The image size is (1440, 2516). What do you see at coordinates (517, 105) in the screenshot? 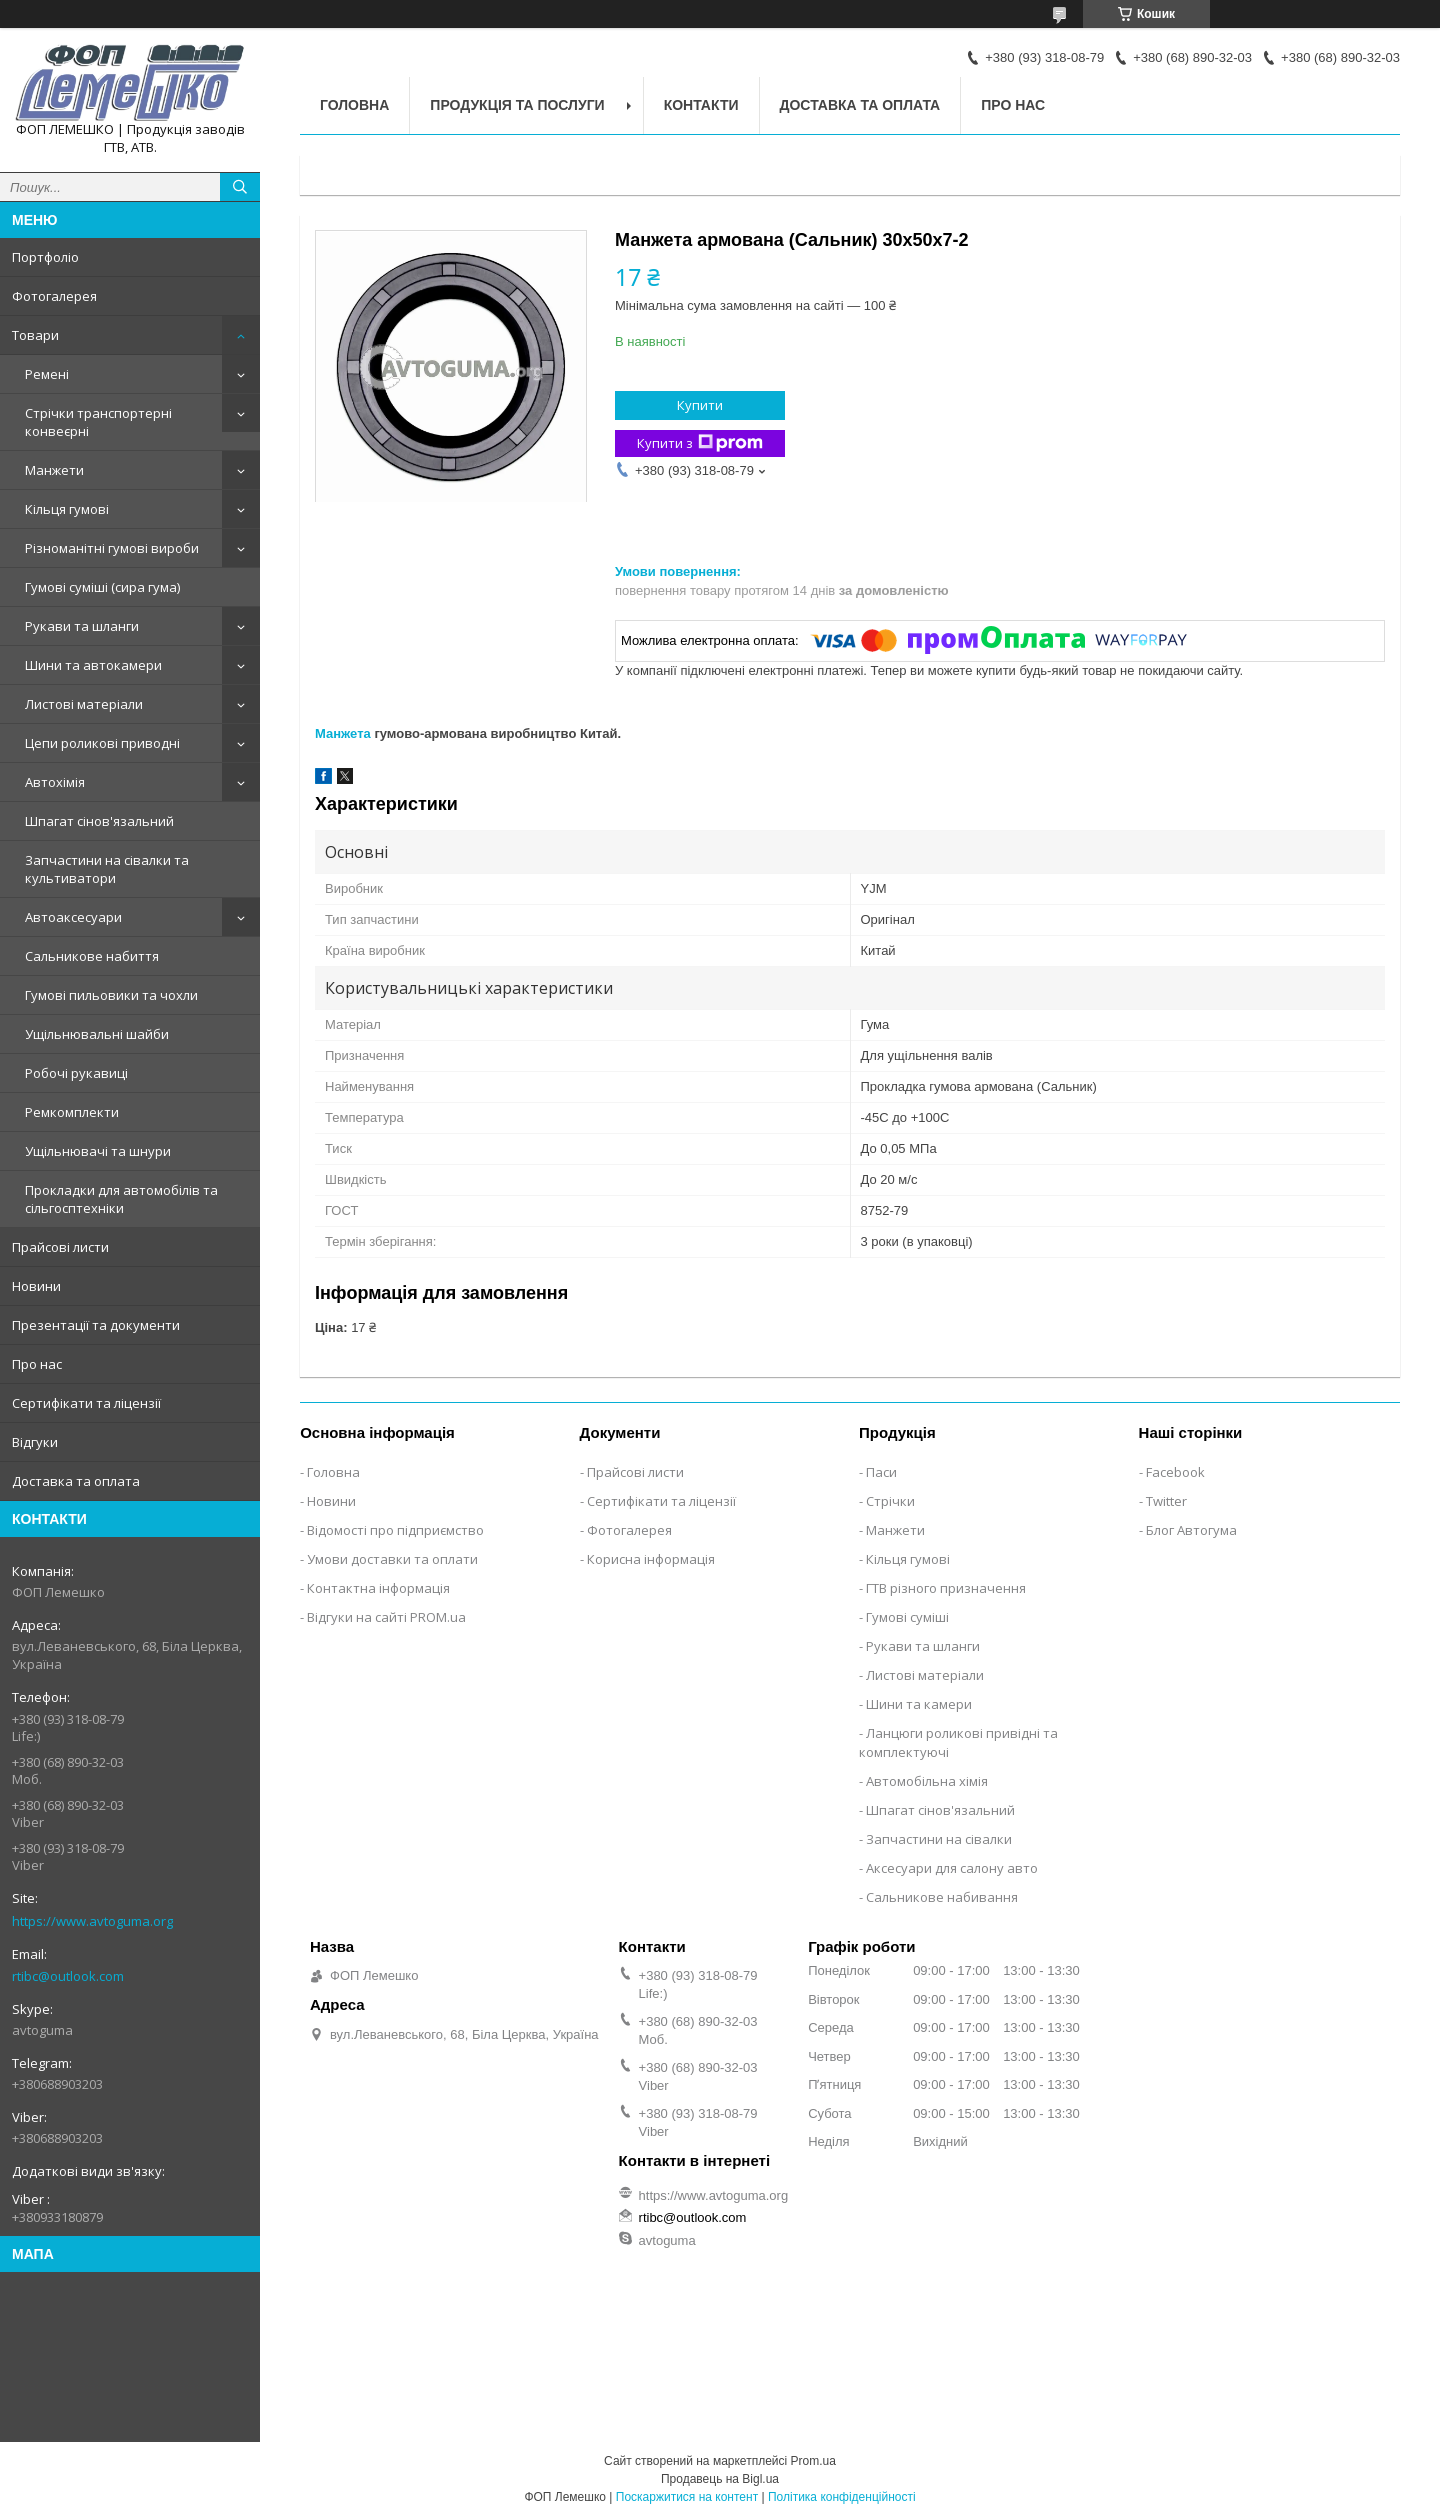
I see `Продукція та послуги` at bounding box center [517, 105].